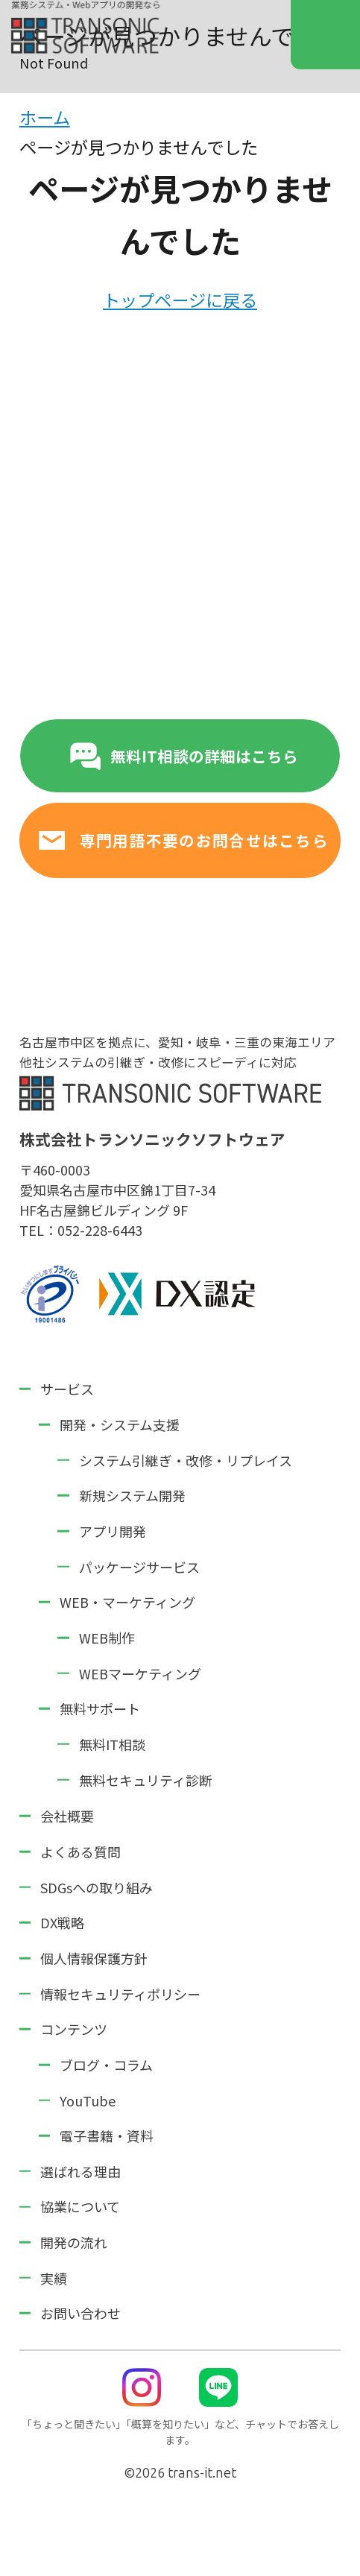 This screenshot has width=360, height=2576. What do you see at coordinates (132, 1495) in the screenshot?
I see `新規システム開発` at bounding box center [132, 1495].